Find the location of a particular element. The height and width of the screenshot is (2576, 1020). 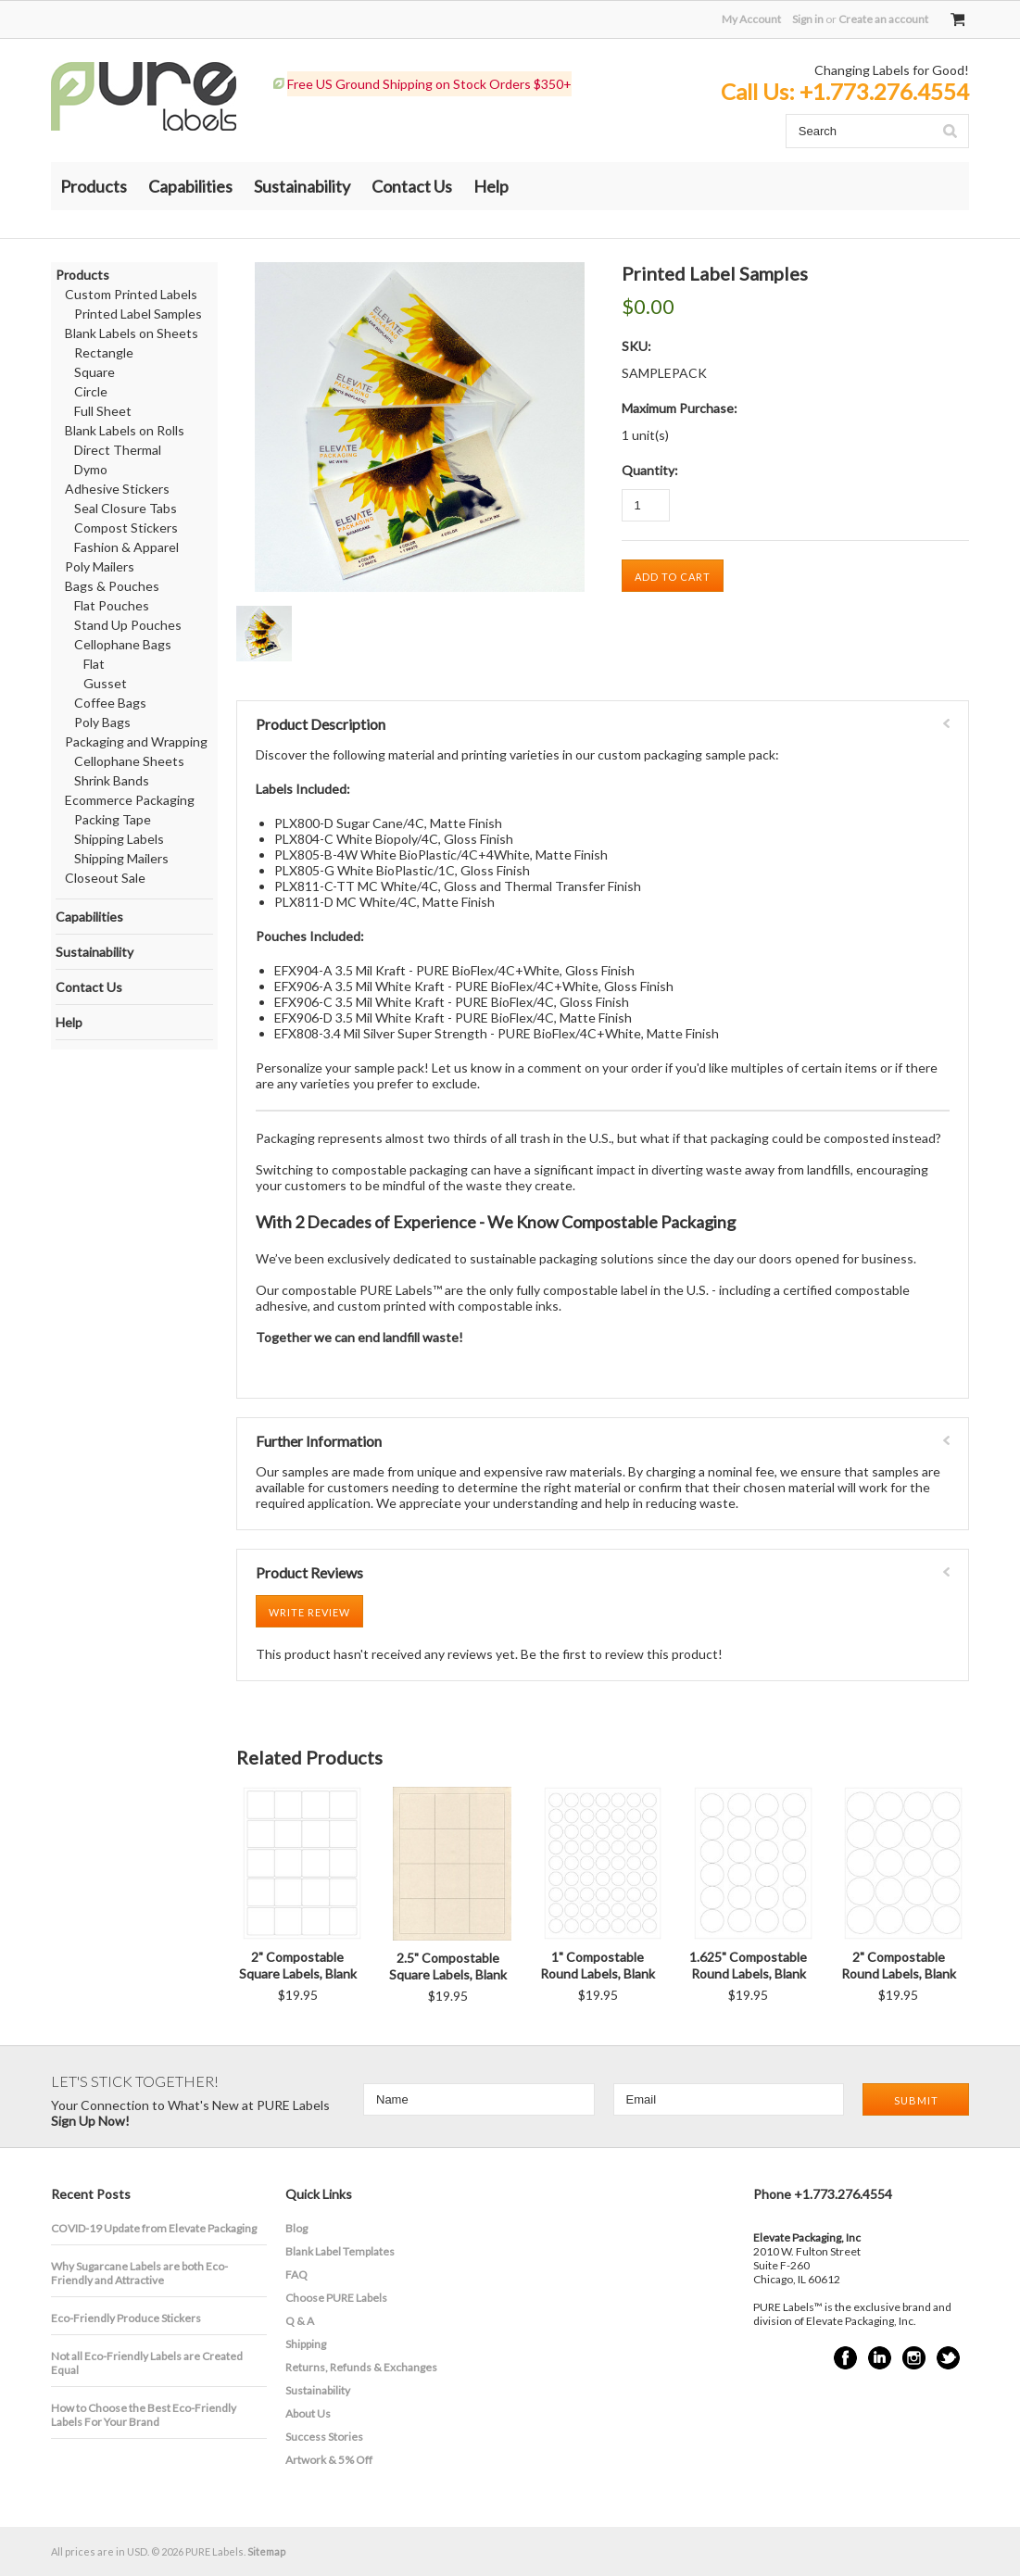

Instagram is located at coordinates (914, 2357).